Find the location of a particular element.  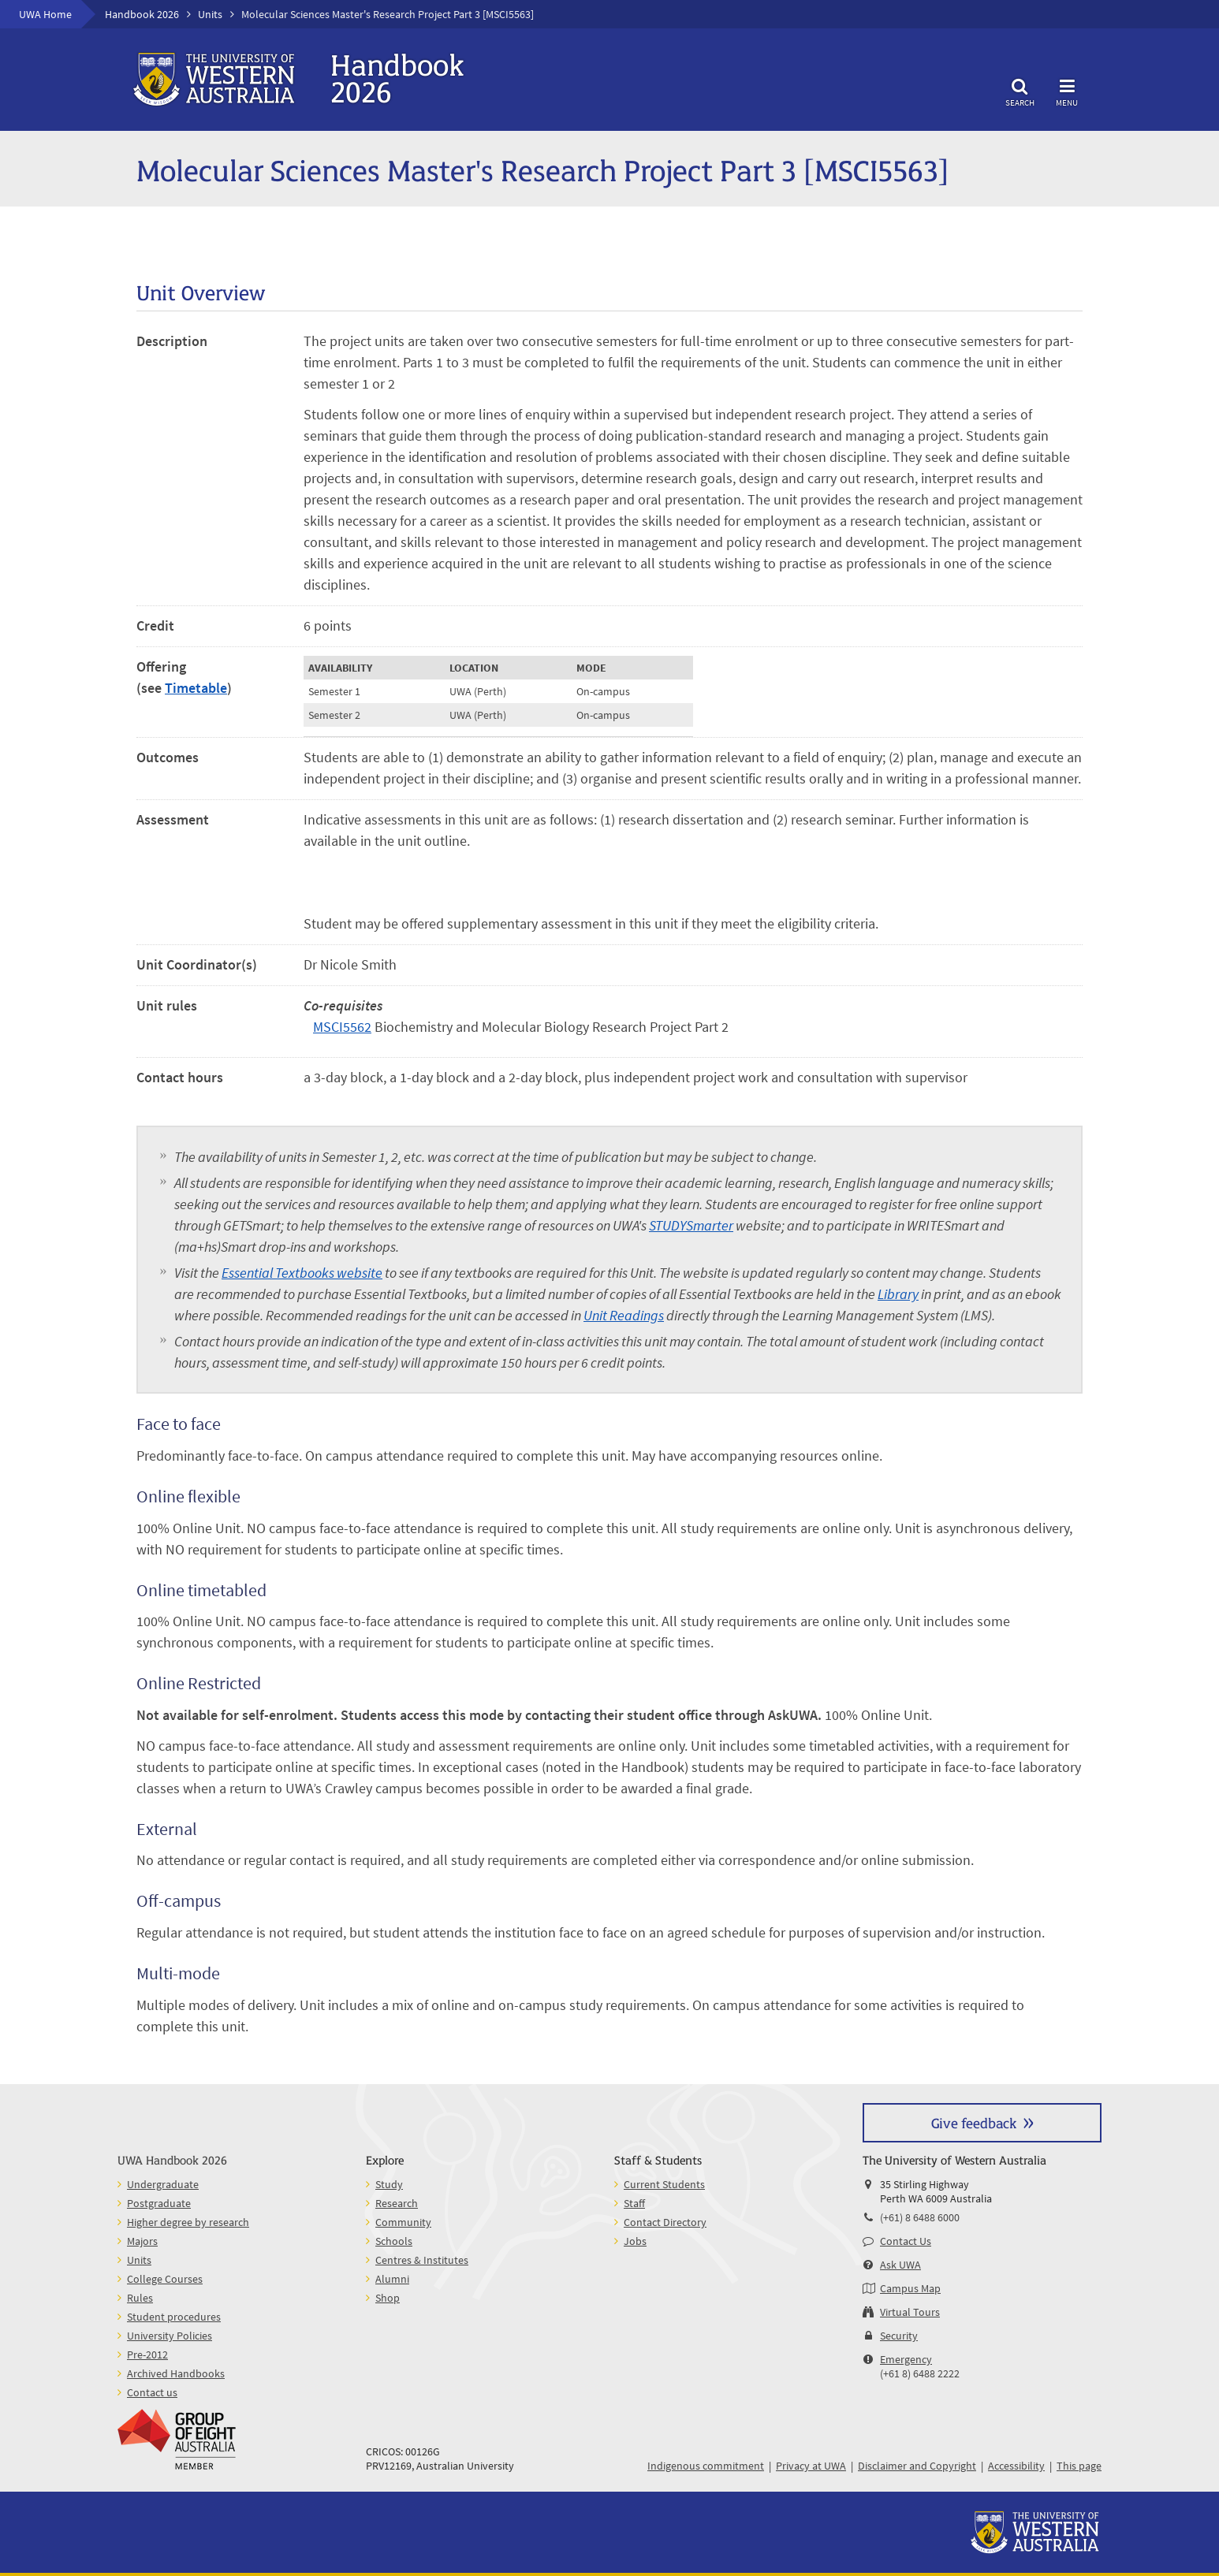

MSCI5562 is located at coordinates (342, 1027).